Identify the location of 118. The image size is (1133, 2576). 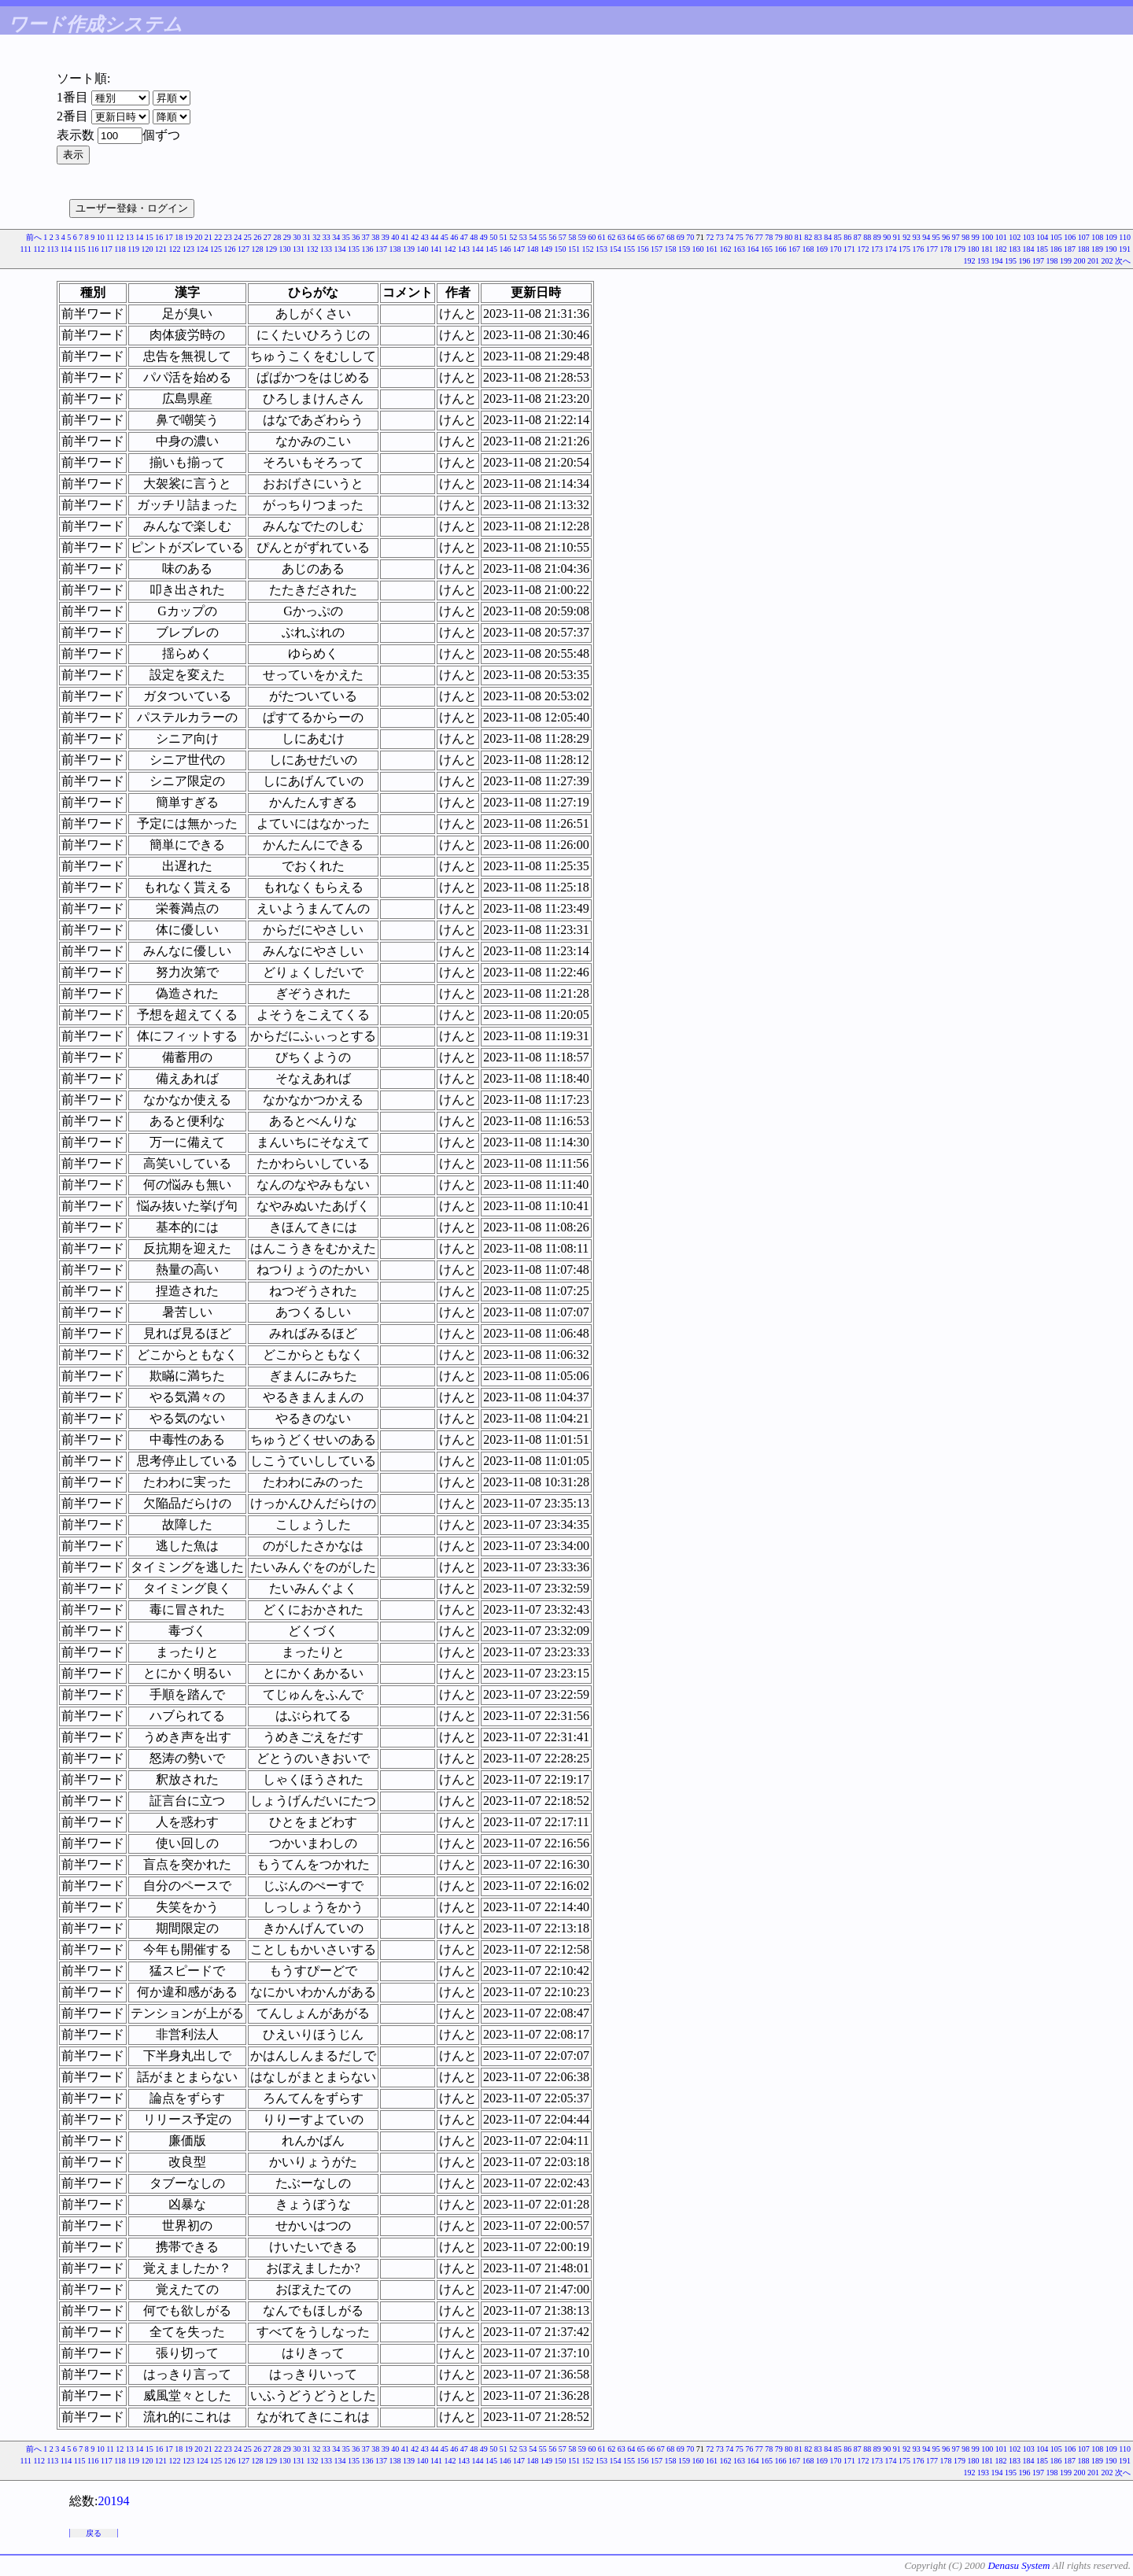
(120, 249).